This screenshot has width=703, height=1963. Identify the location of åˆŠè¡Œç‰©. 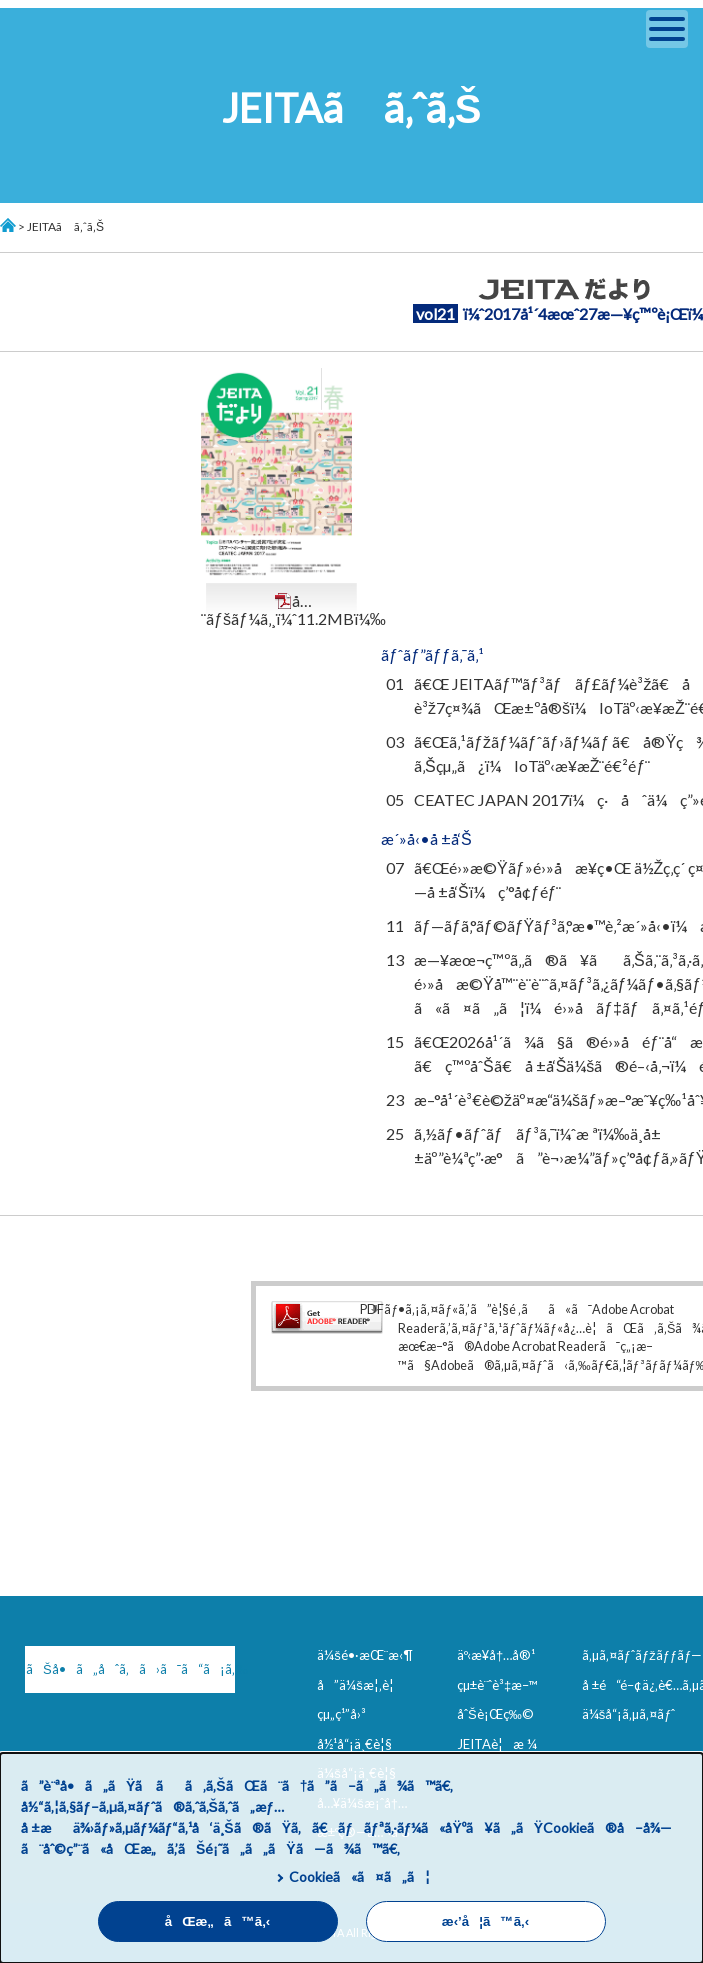
(495, 1714).